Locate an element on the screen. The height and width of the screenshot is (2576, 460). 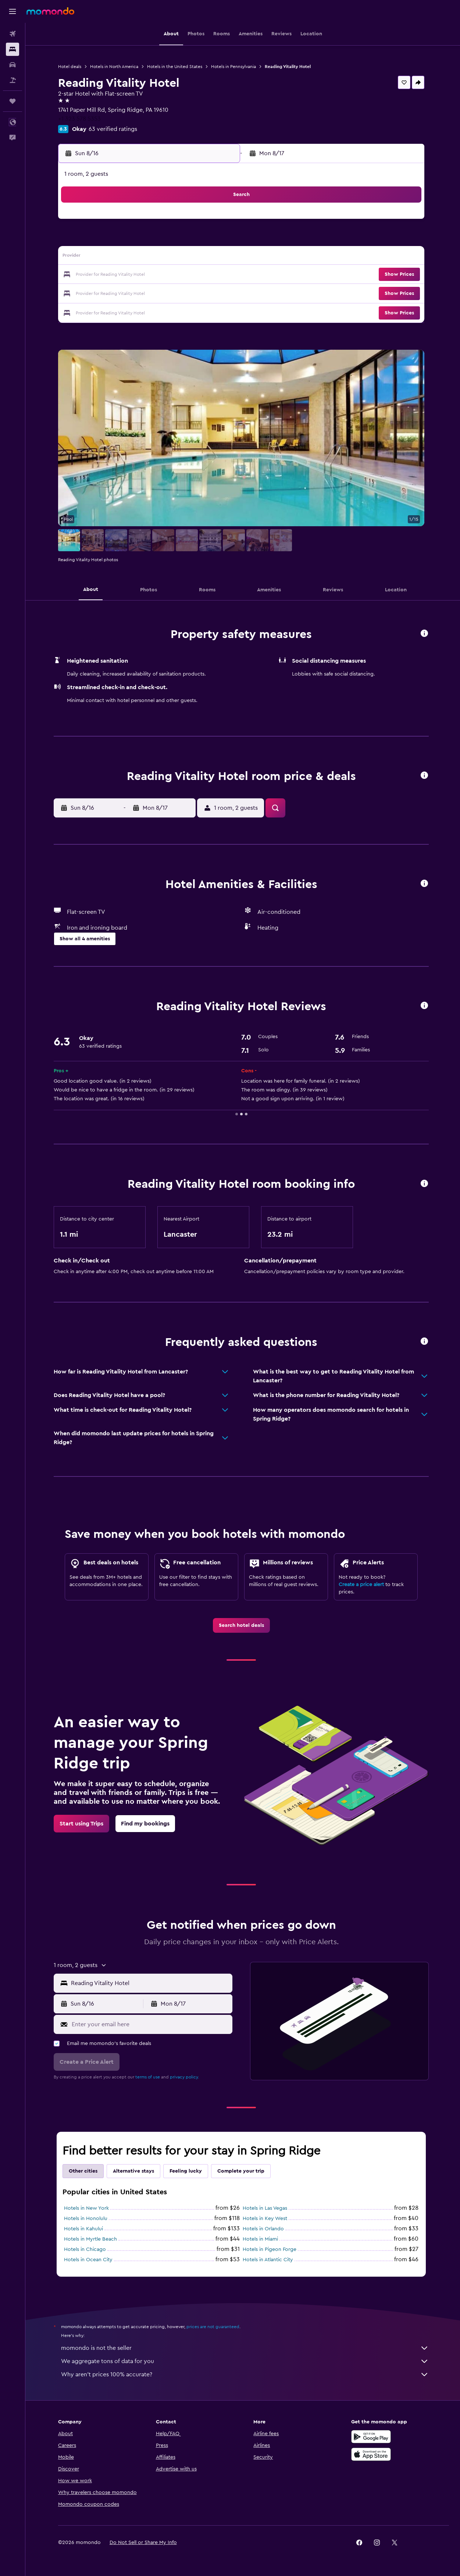
Hotels in Key West is located at coordinates (266, 2218).